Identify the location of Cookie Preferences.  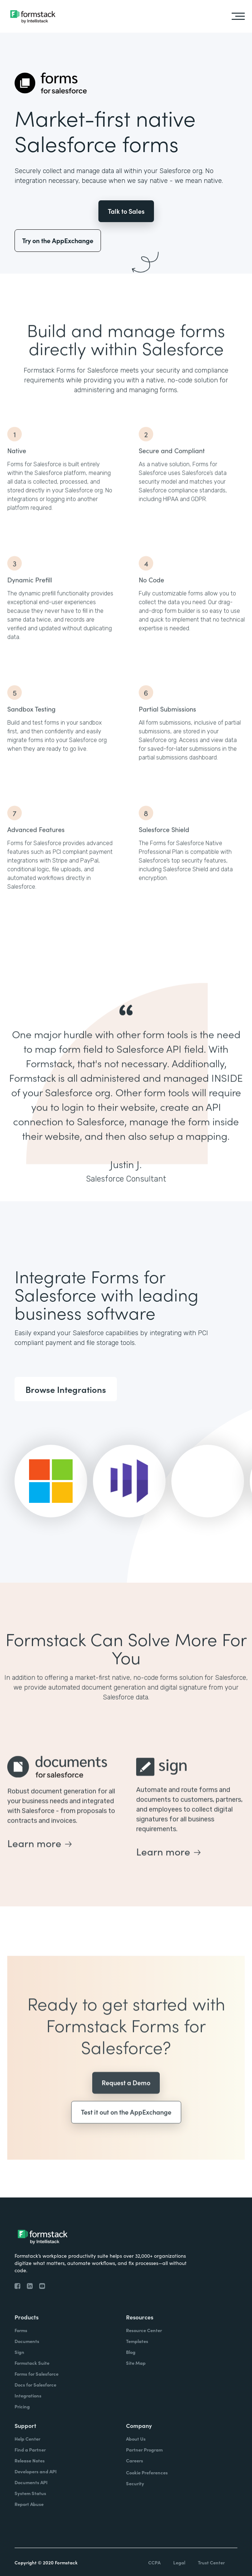
(147, 2472).